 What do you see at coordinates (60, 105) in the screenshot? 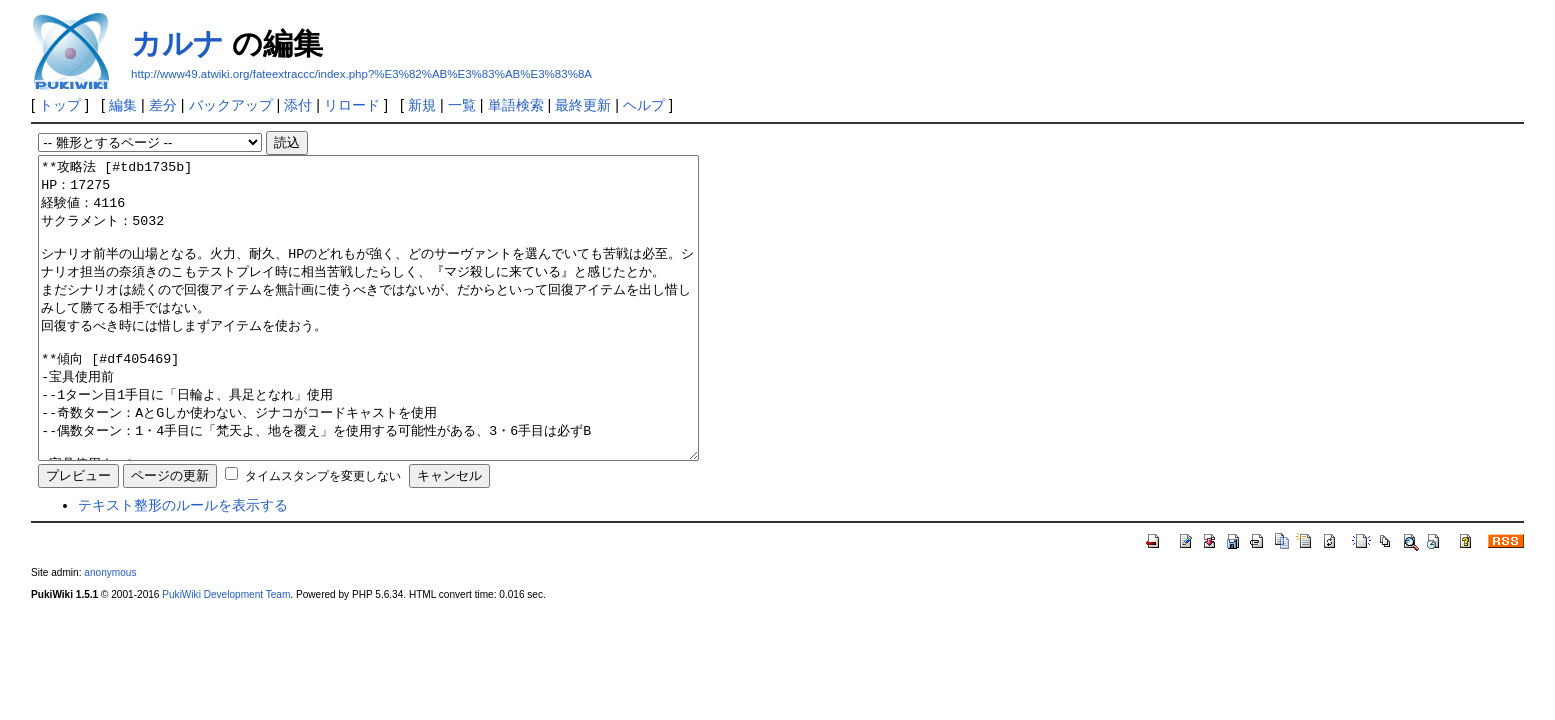
I see `トップ` at bounding box center [60, 105].